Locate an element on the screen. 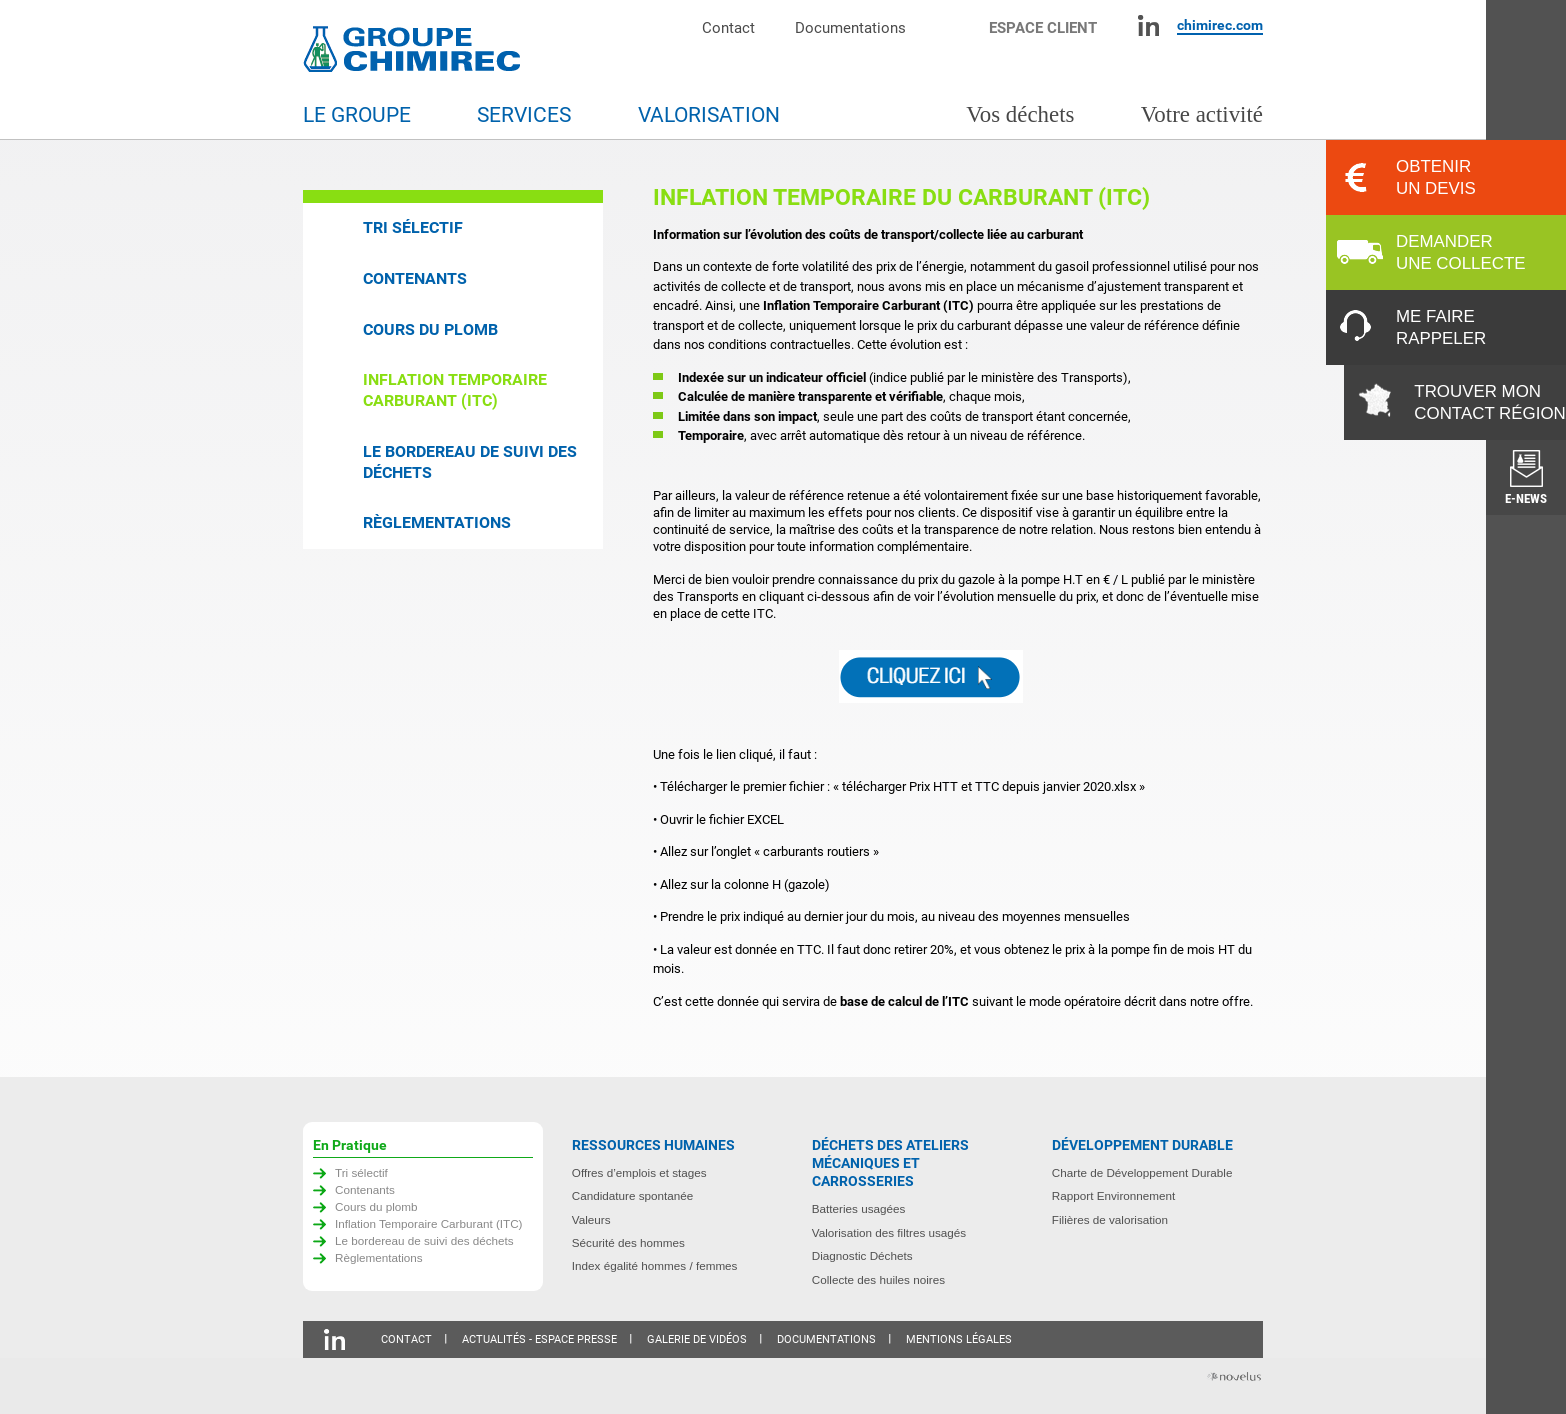 This screenshot has height=1414, width=1566. Valorisation des filtres usagés is located at coordinates (889, 1232).